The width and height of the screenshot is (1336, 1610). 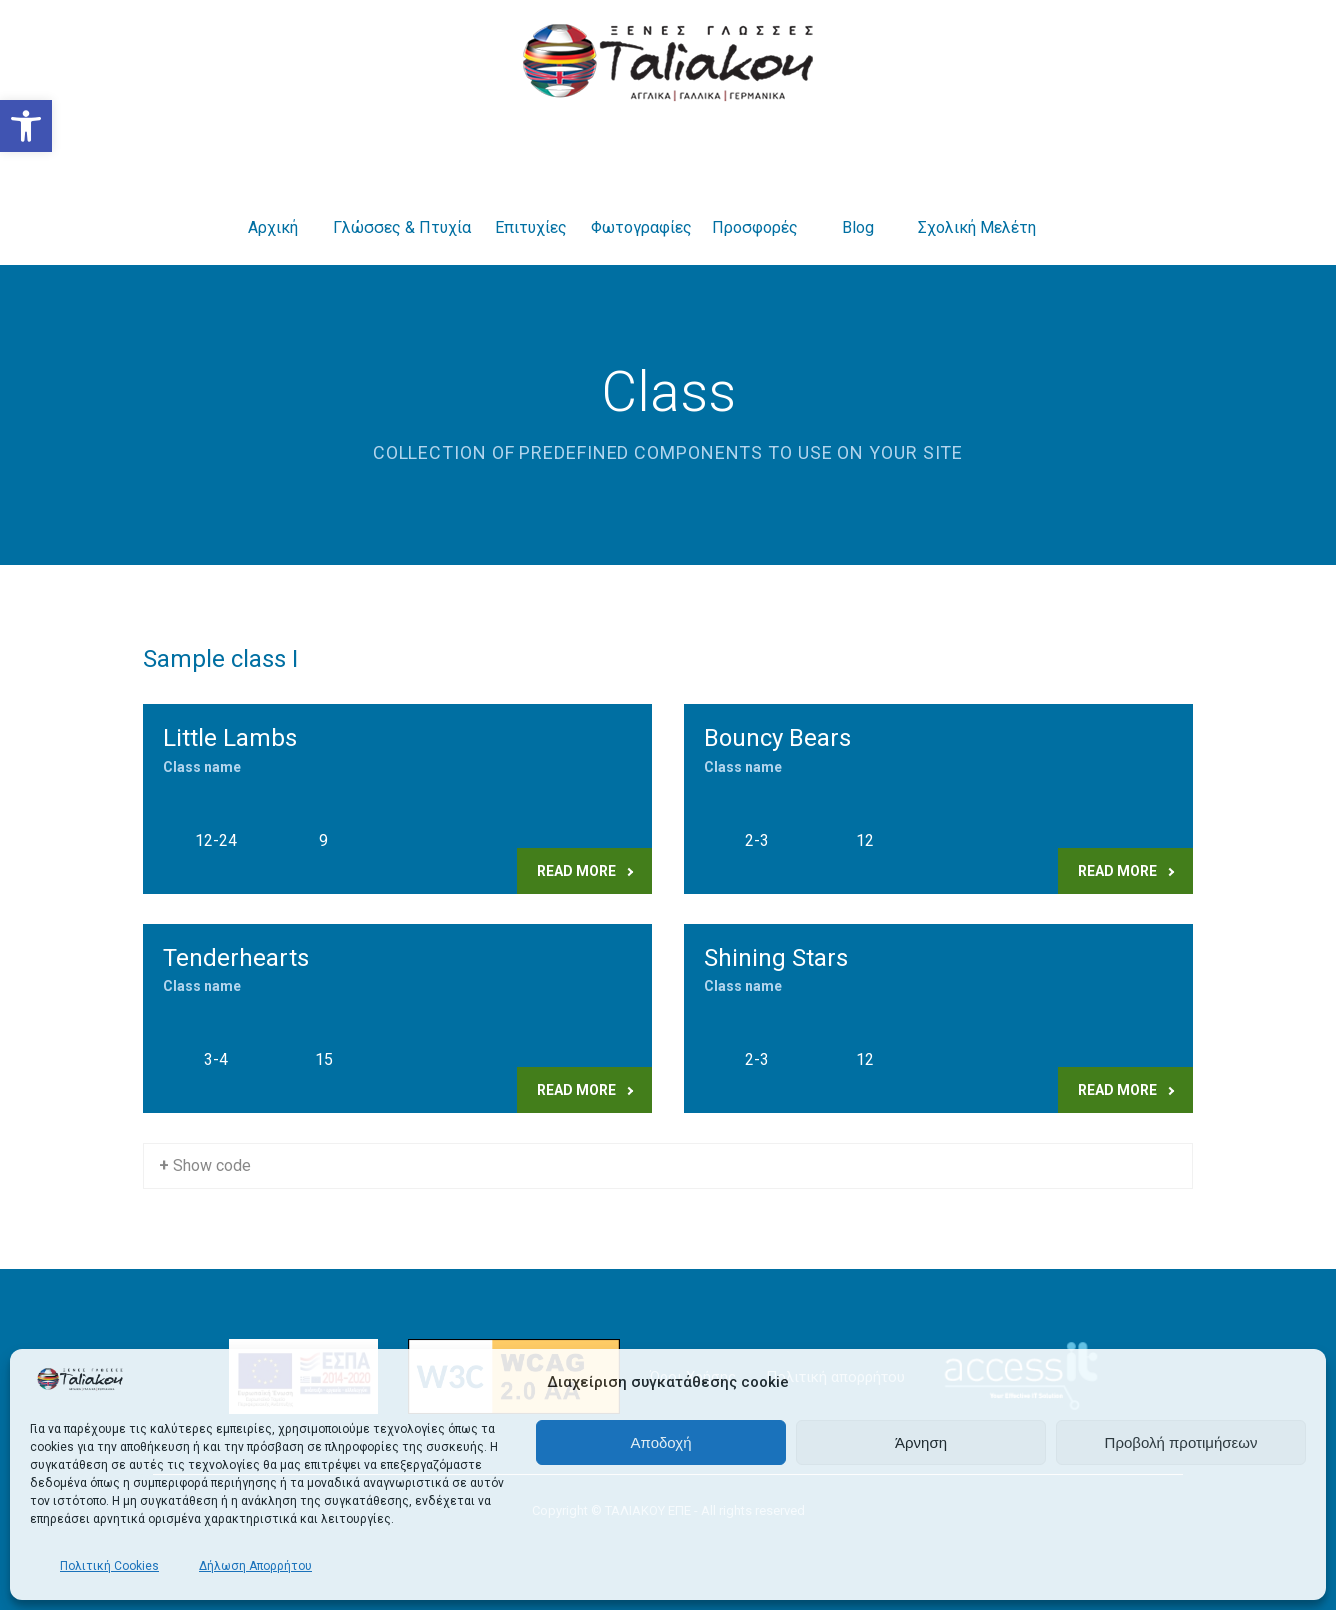 I want to click on Πολιτική Cookies, so click(x=109, y=1566).